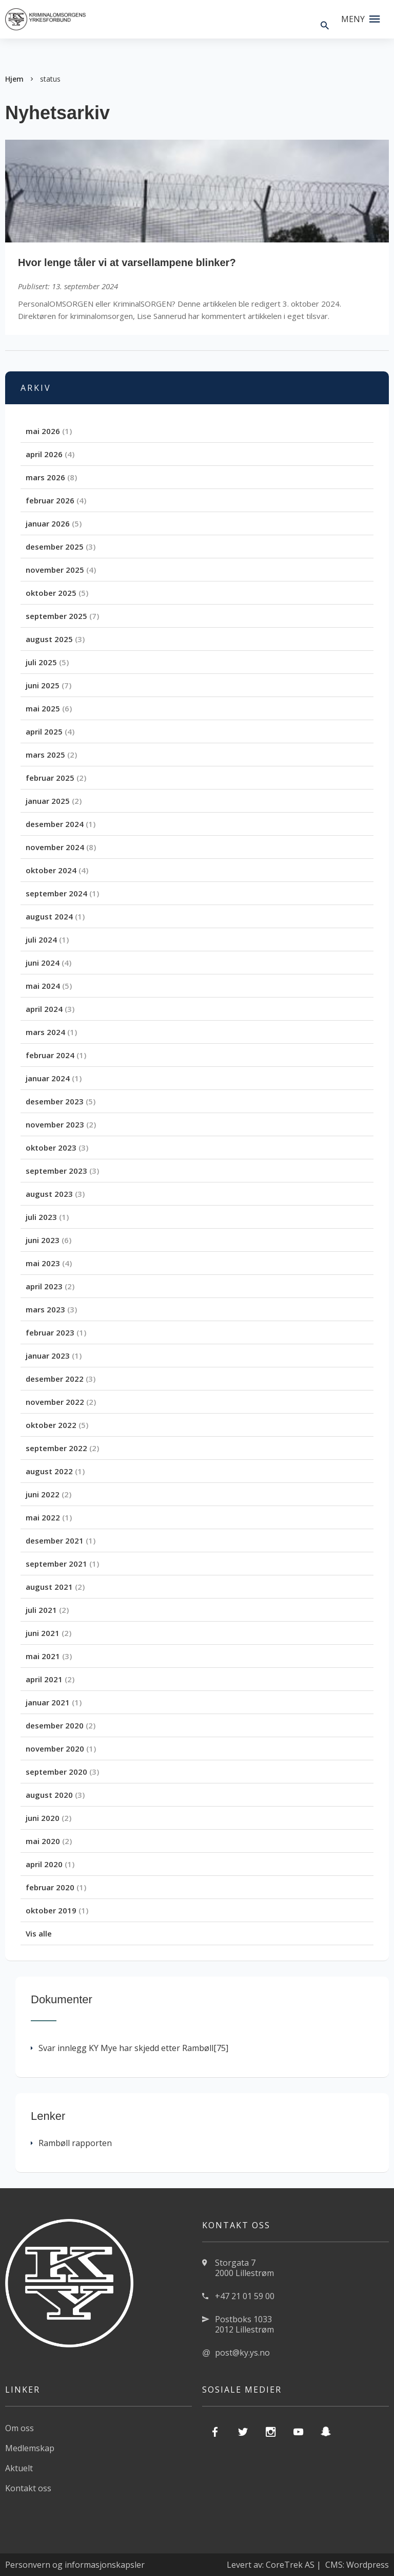  I want to click on april 2026, so click(44, 454).